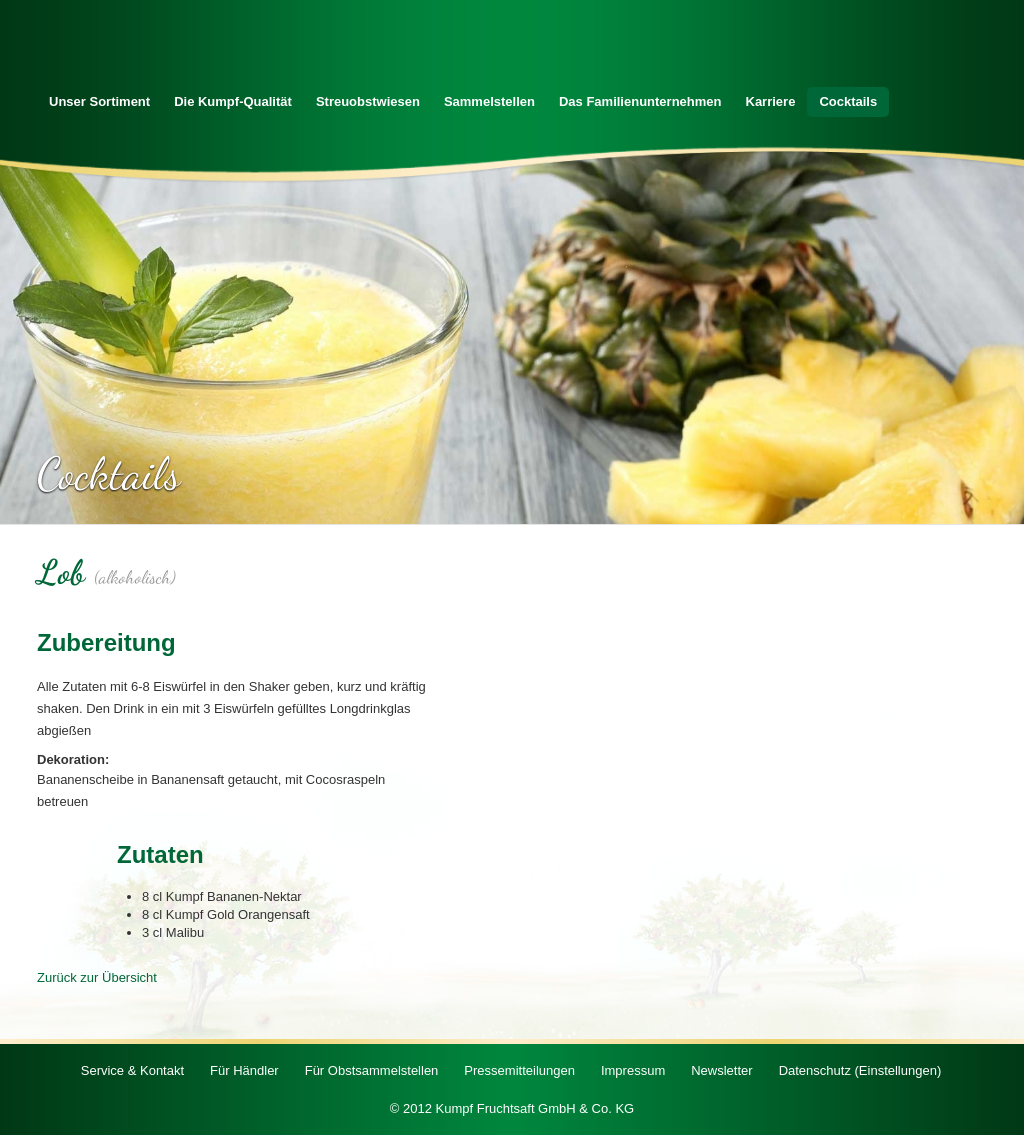 The height and width of the screenshot is (1135, 1024). Describe the element at coordinates (99, 101) in the screenshot. I see `Unser Sortiment` at that location.